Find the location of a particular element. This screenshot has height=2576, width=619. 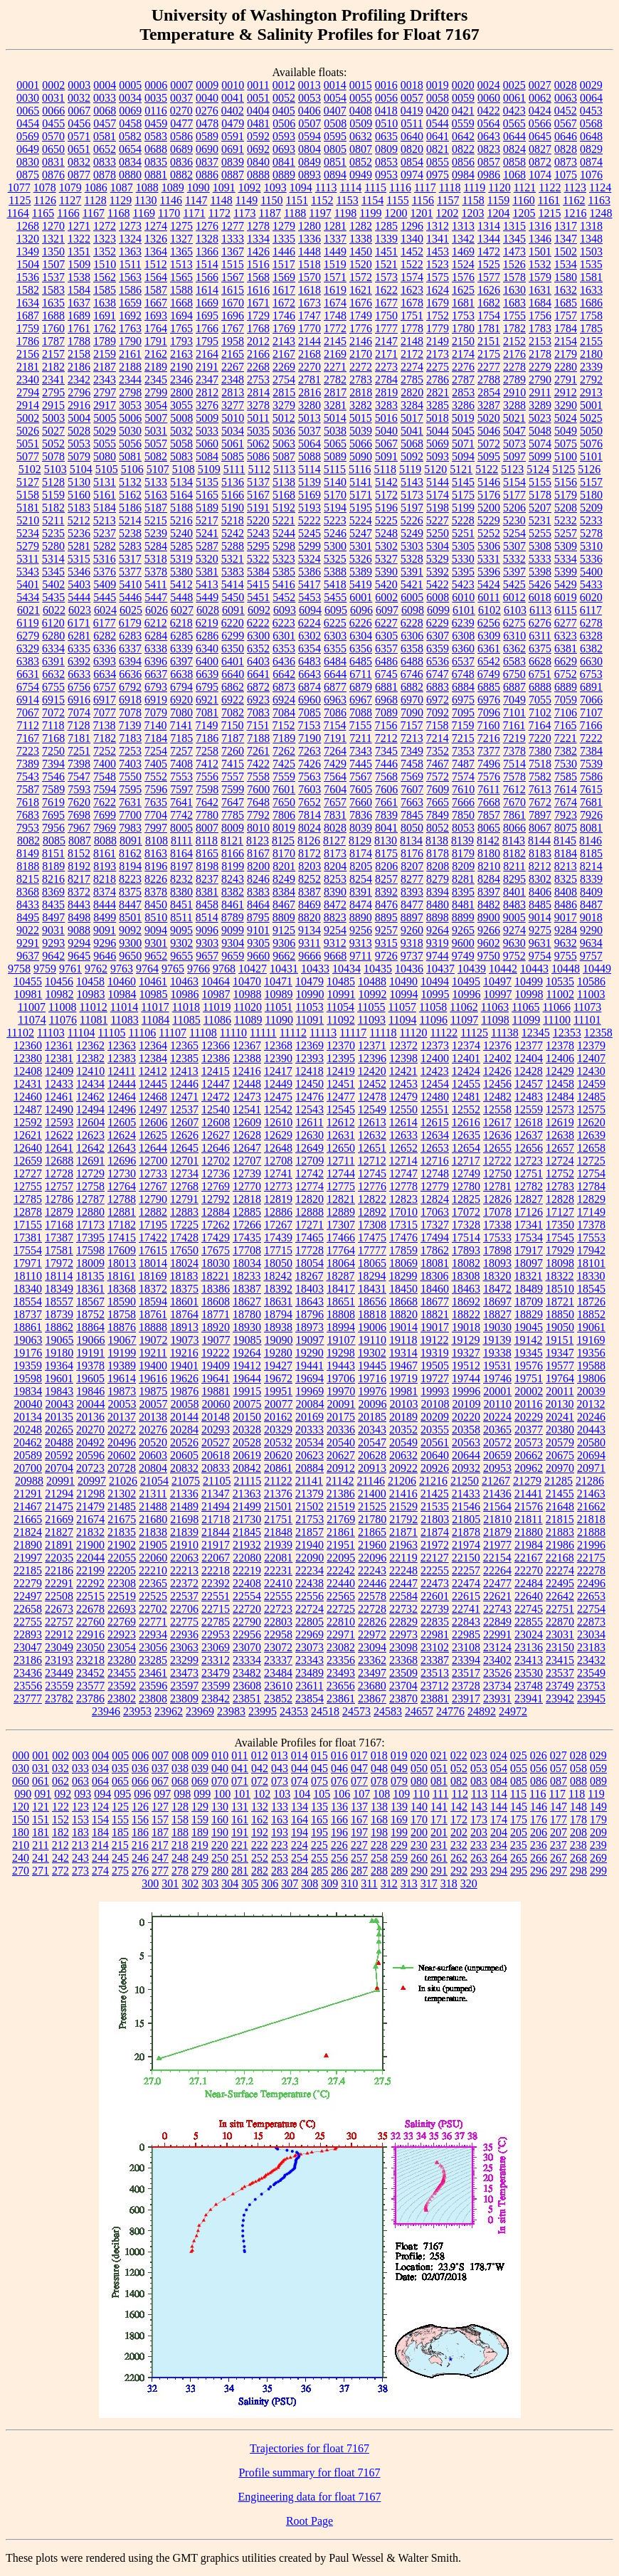

6020 is located at coordinates (591, 597).